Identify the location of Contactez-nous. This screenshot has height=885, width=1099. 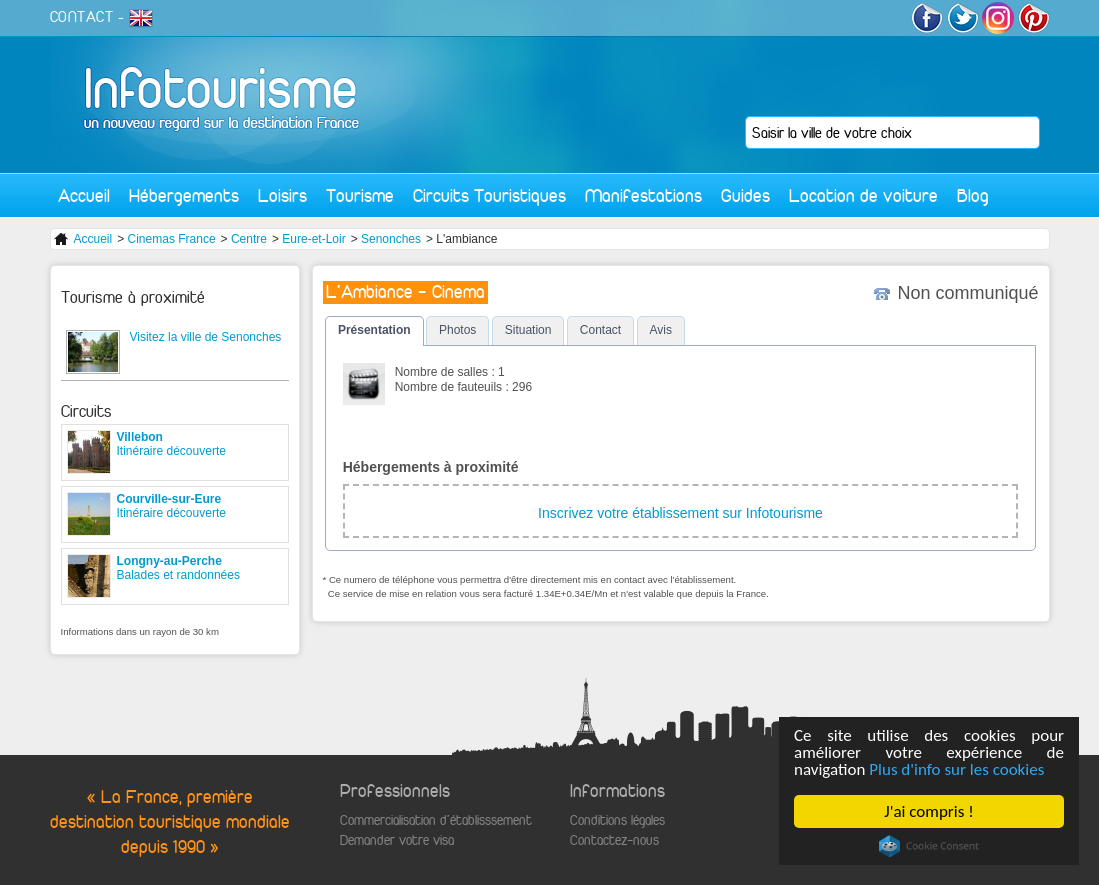
(614, 840).